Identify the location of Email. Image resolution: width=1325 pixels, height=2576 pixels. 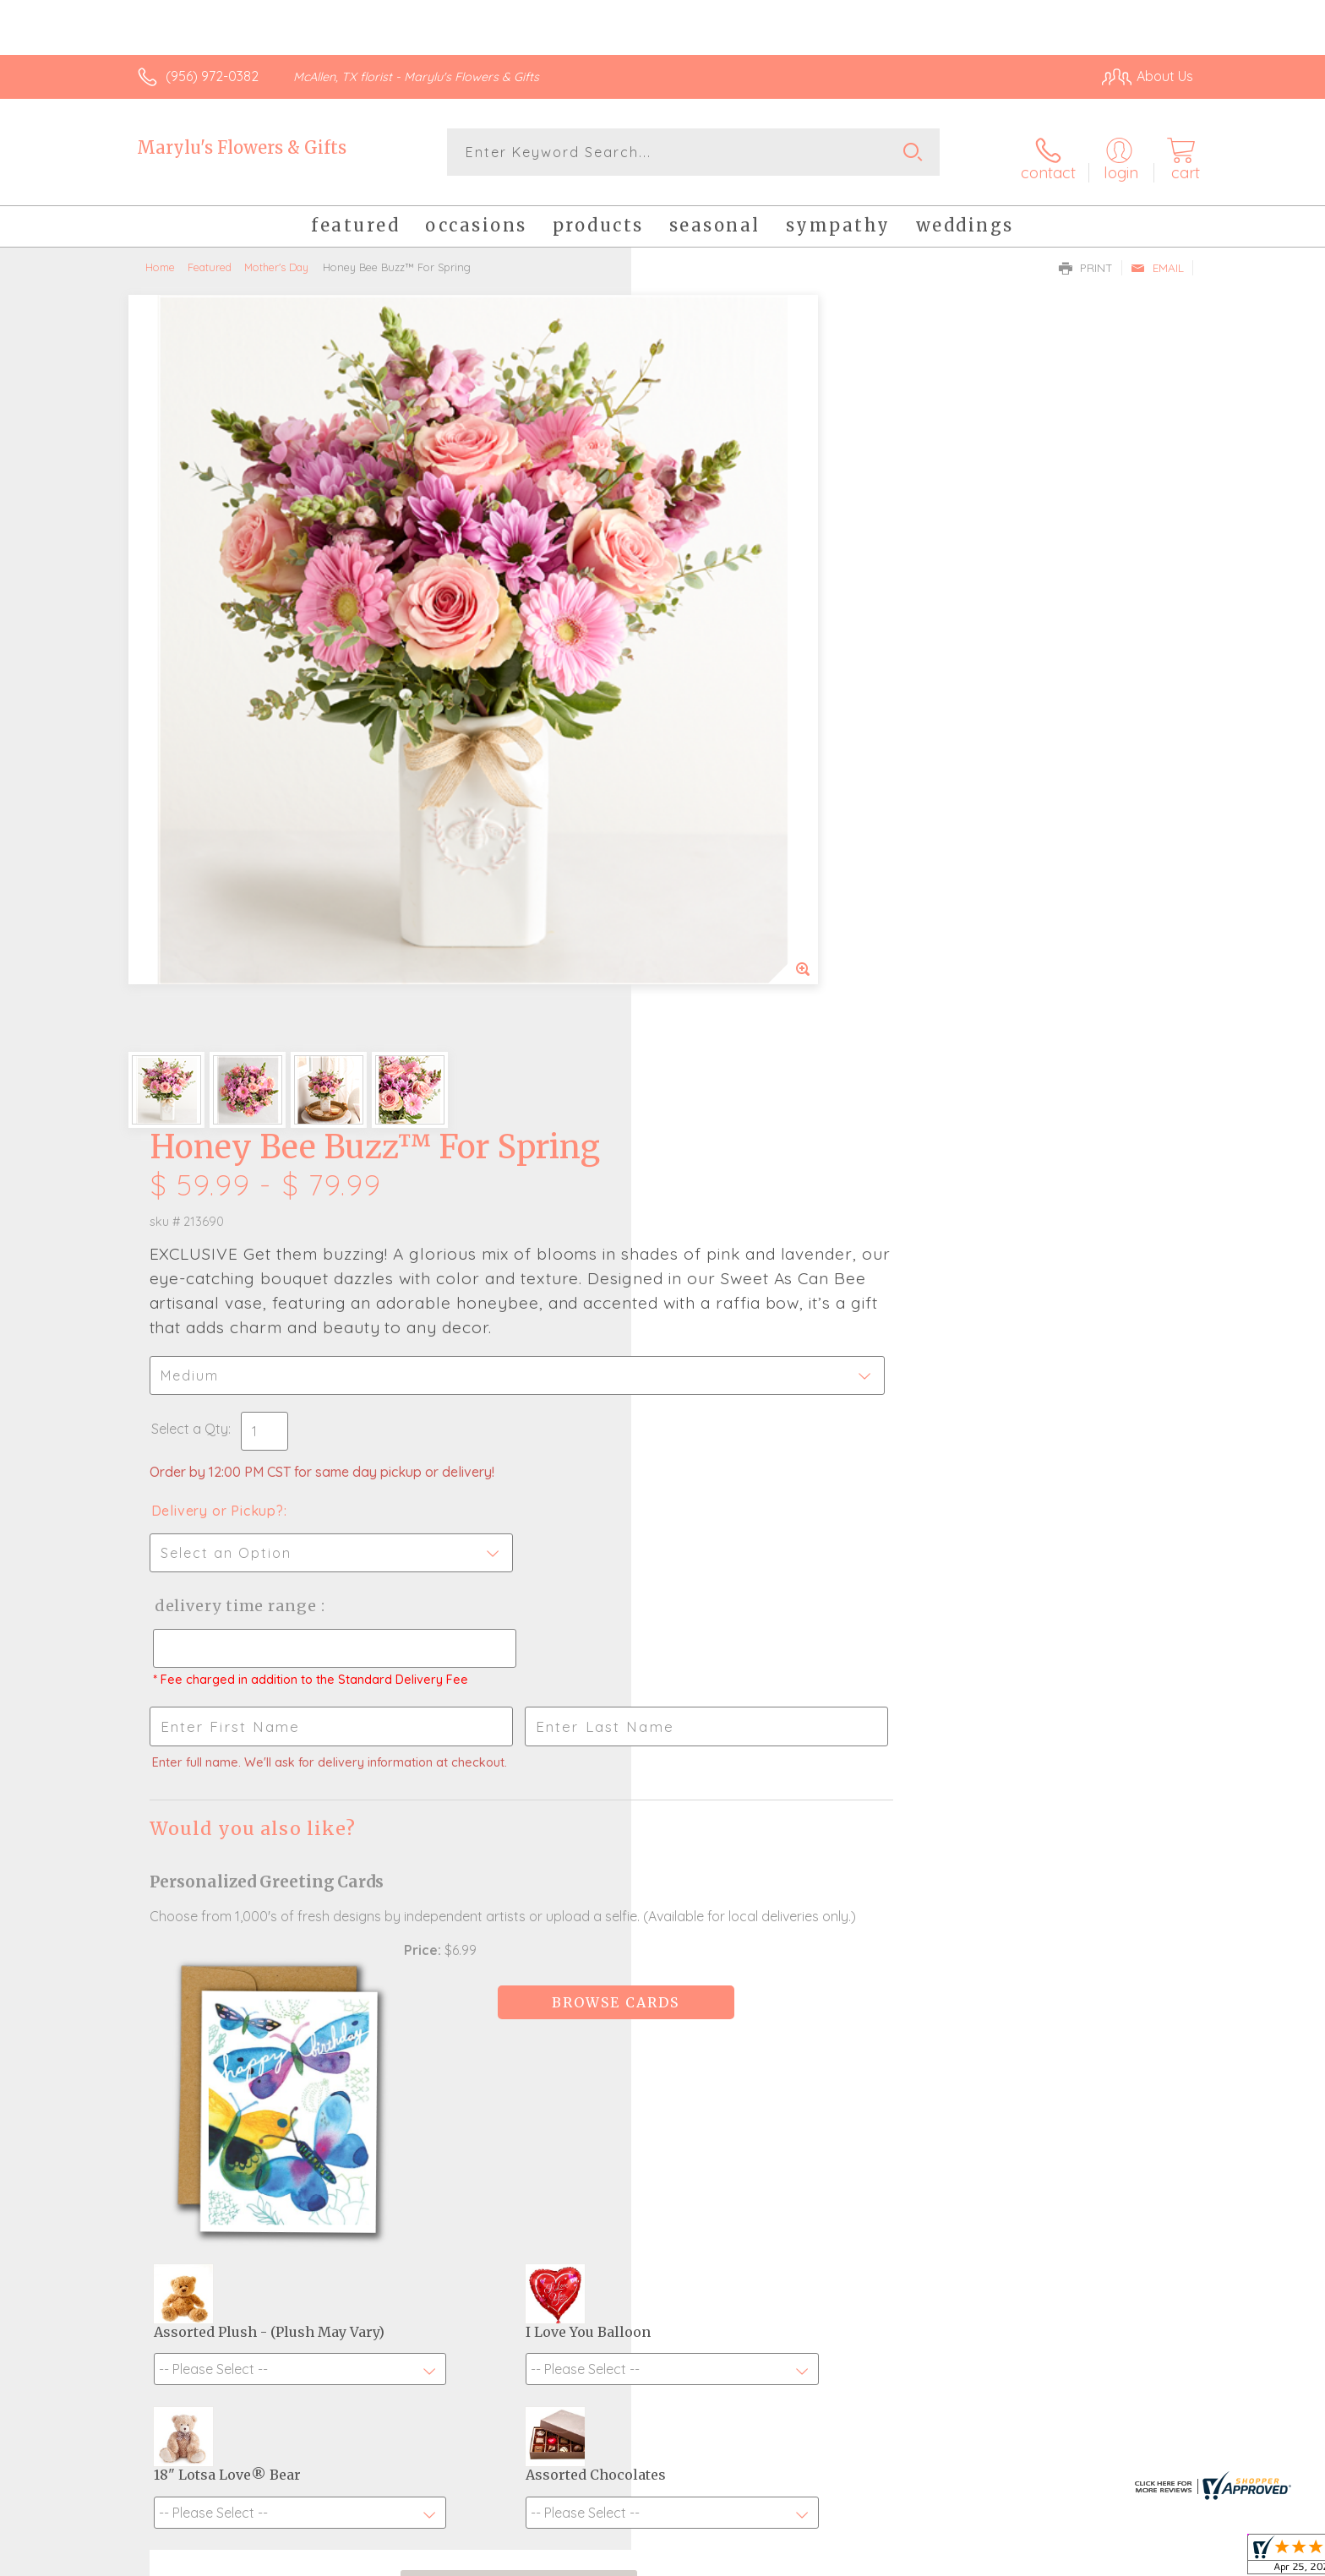
(1157, 258).